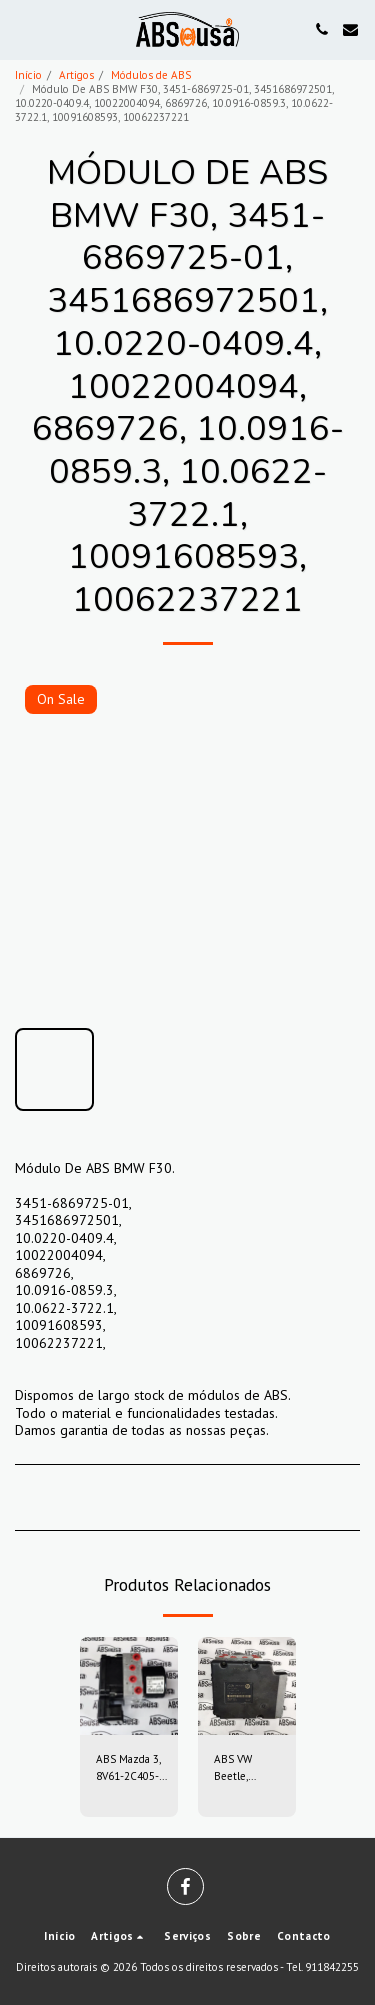  I want to click on [button], so click(22, 29).